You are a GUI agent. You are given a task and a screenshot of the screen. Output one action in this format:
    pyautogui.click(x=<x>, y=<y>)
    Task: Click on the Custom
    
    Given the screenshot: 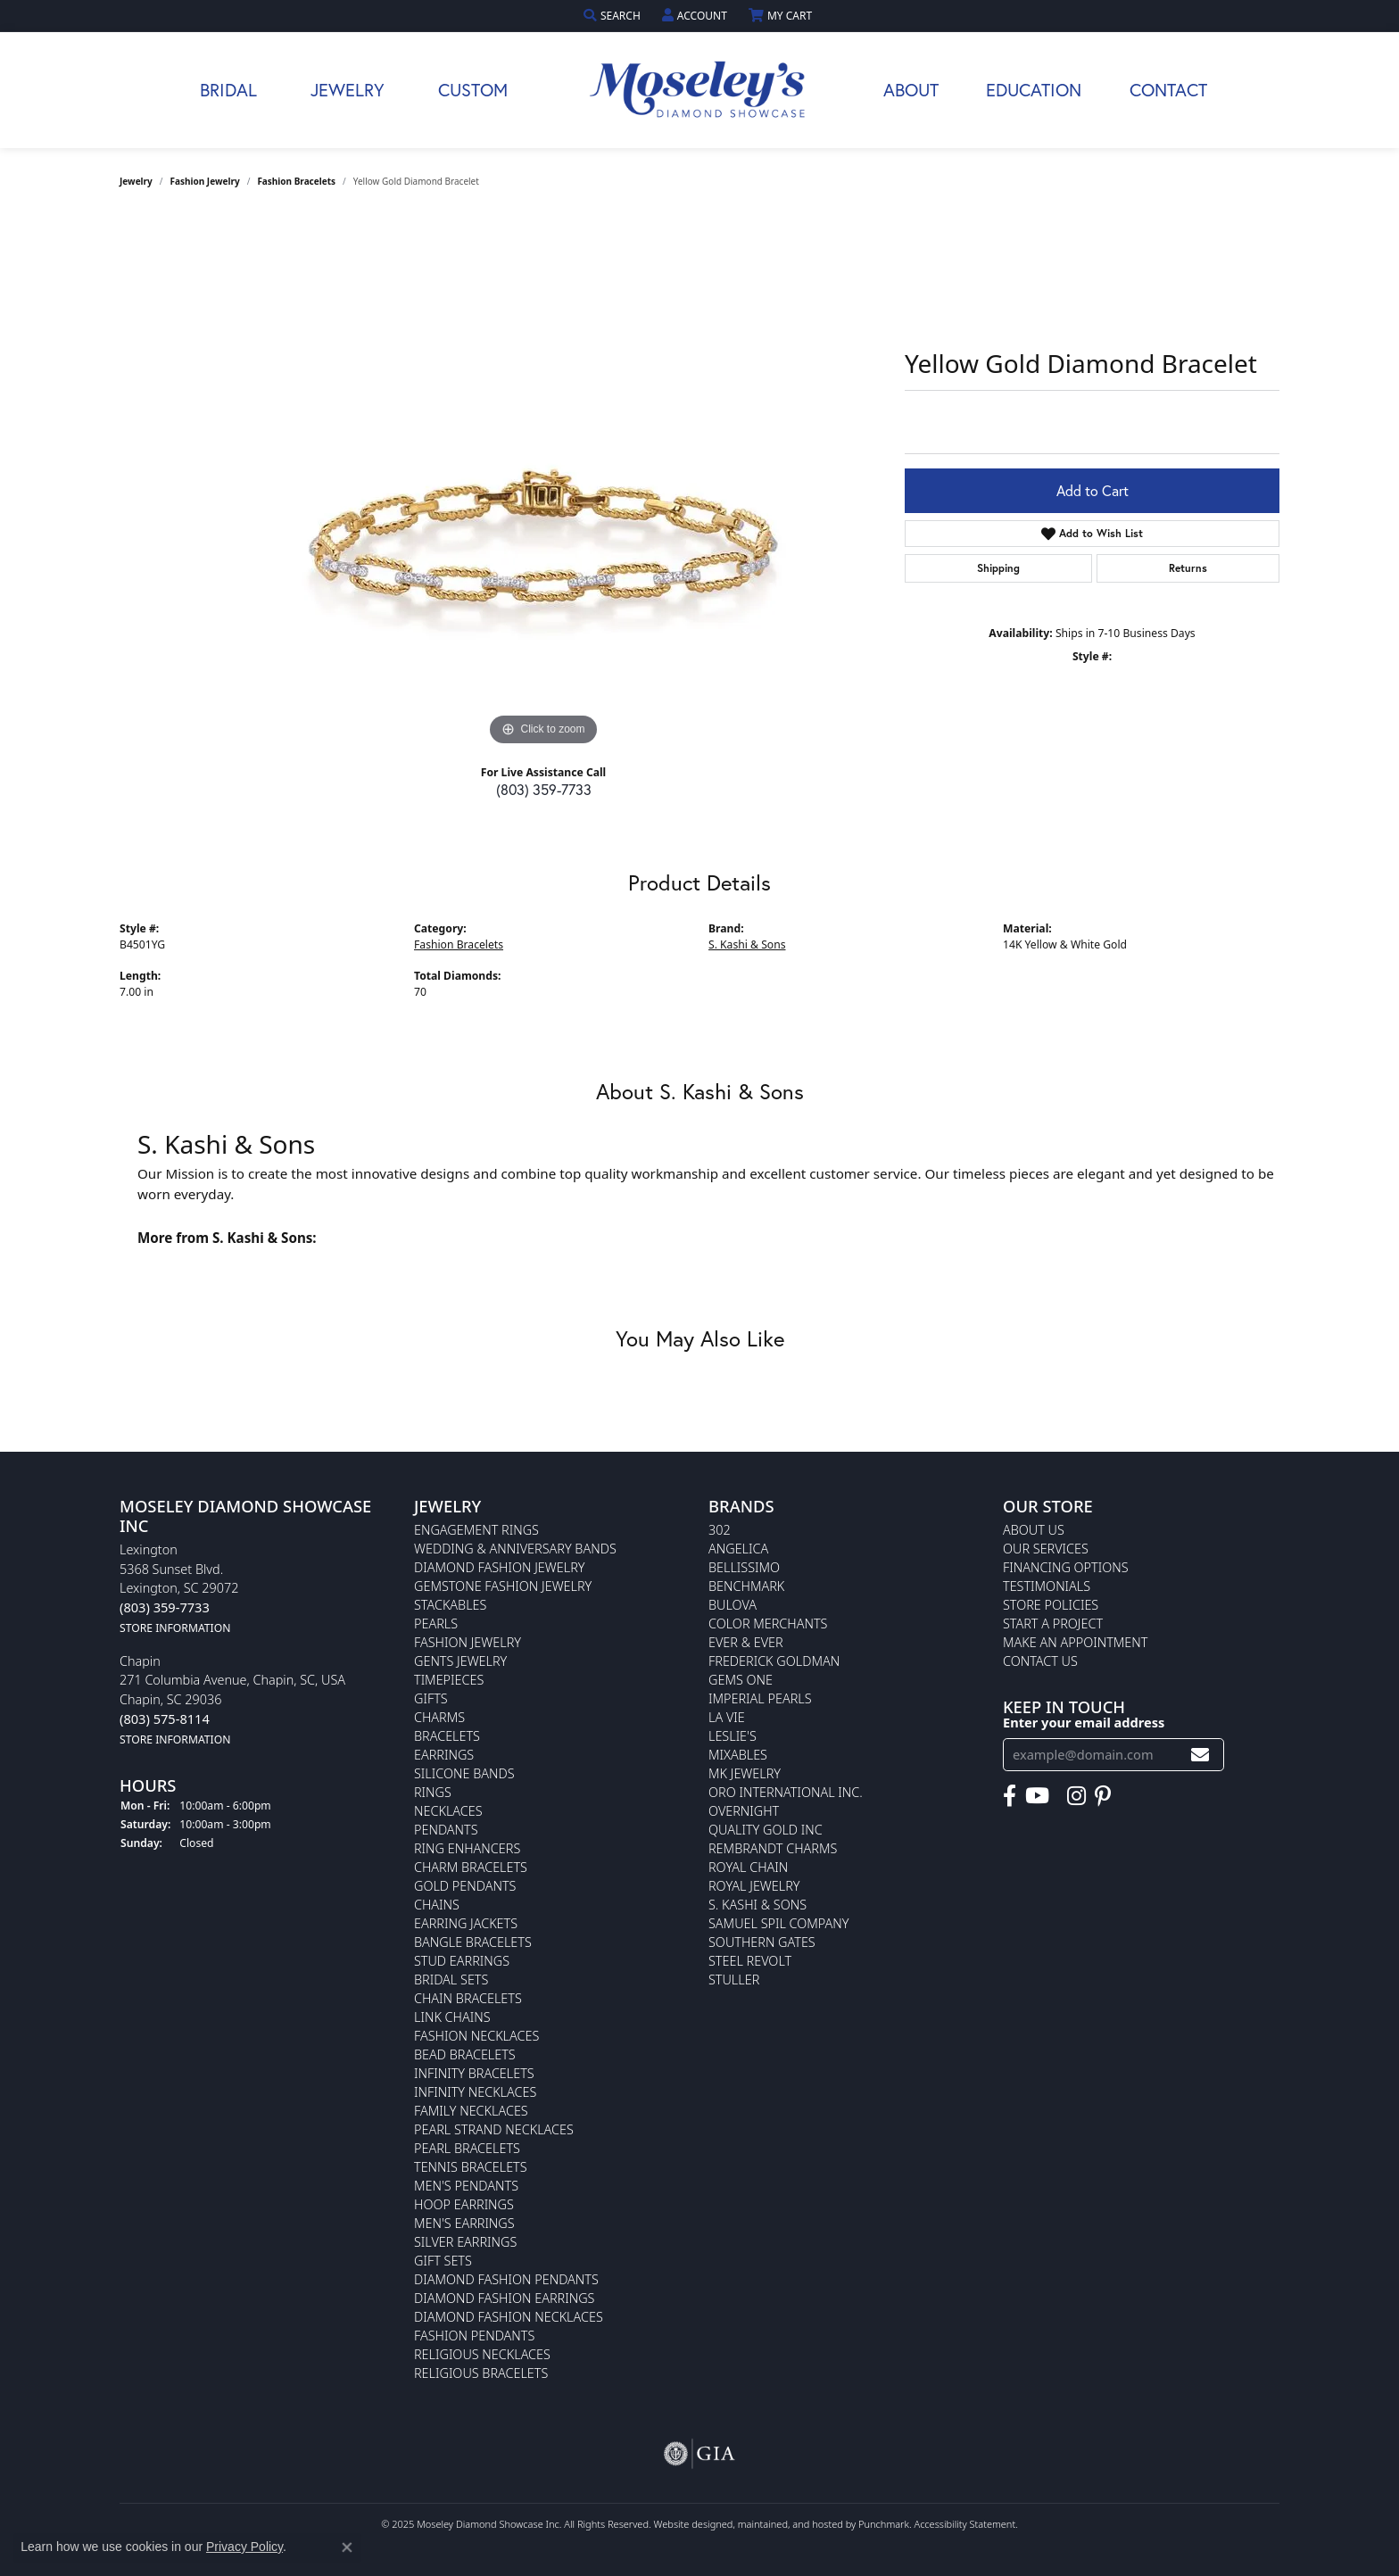 What is the action you would take?
    pyautogui.click(x=473, y=90)
    